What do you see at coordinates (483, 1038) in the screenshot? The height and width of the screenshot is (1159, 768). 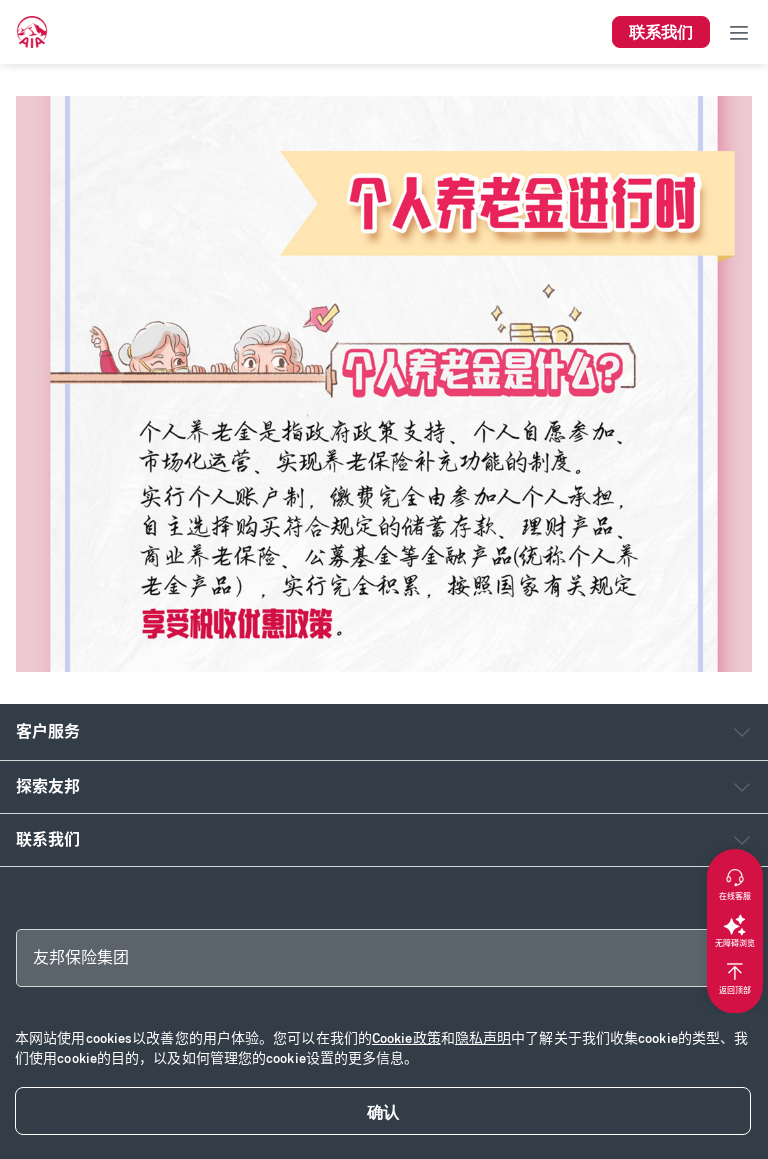 I see `隐私声明` at bounding box center [483, 1038].